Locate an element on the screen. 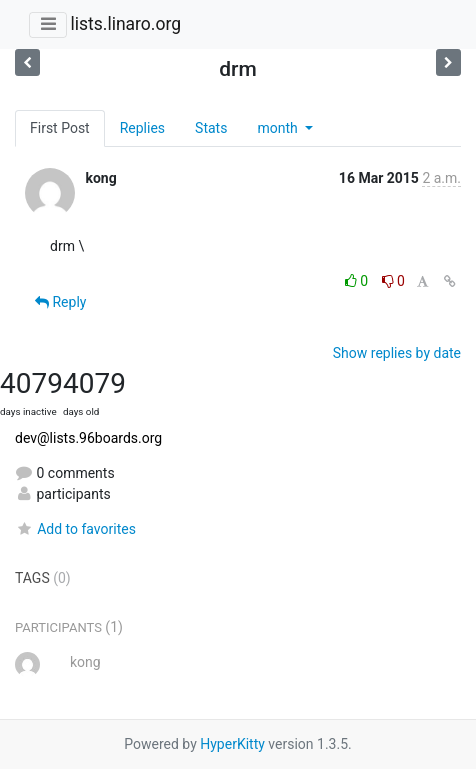  Show replies by date is located at coordinates (397, 353).